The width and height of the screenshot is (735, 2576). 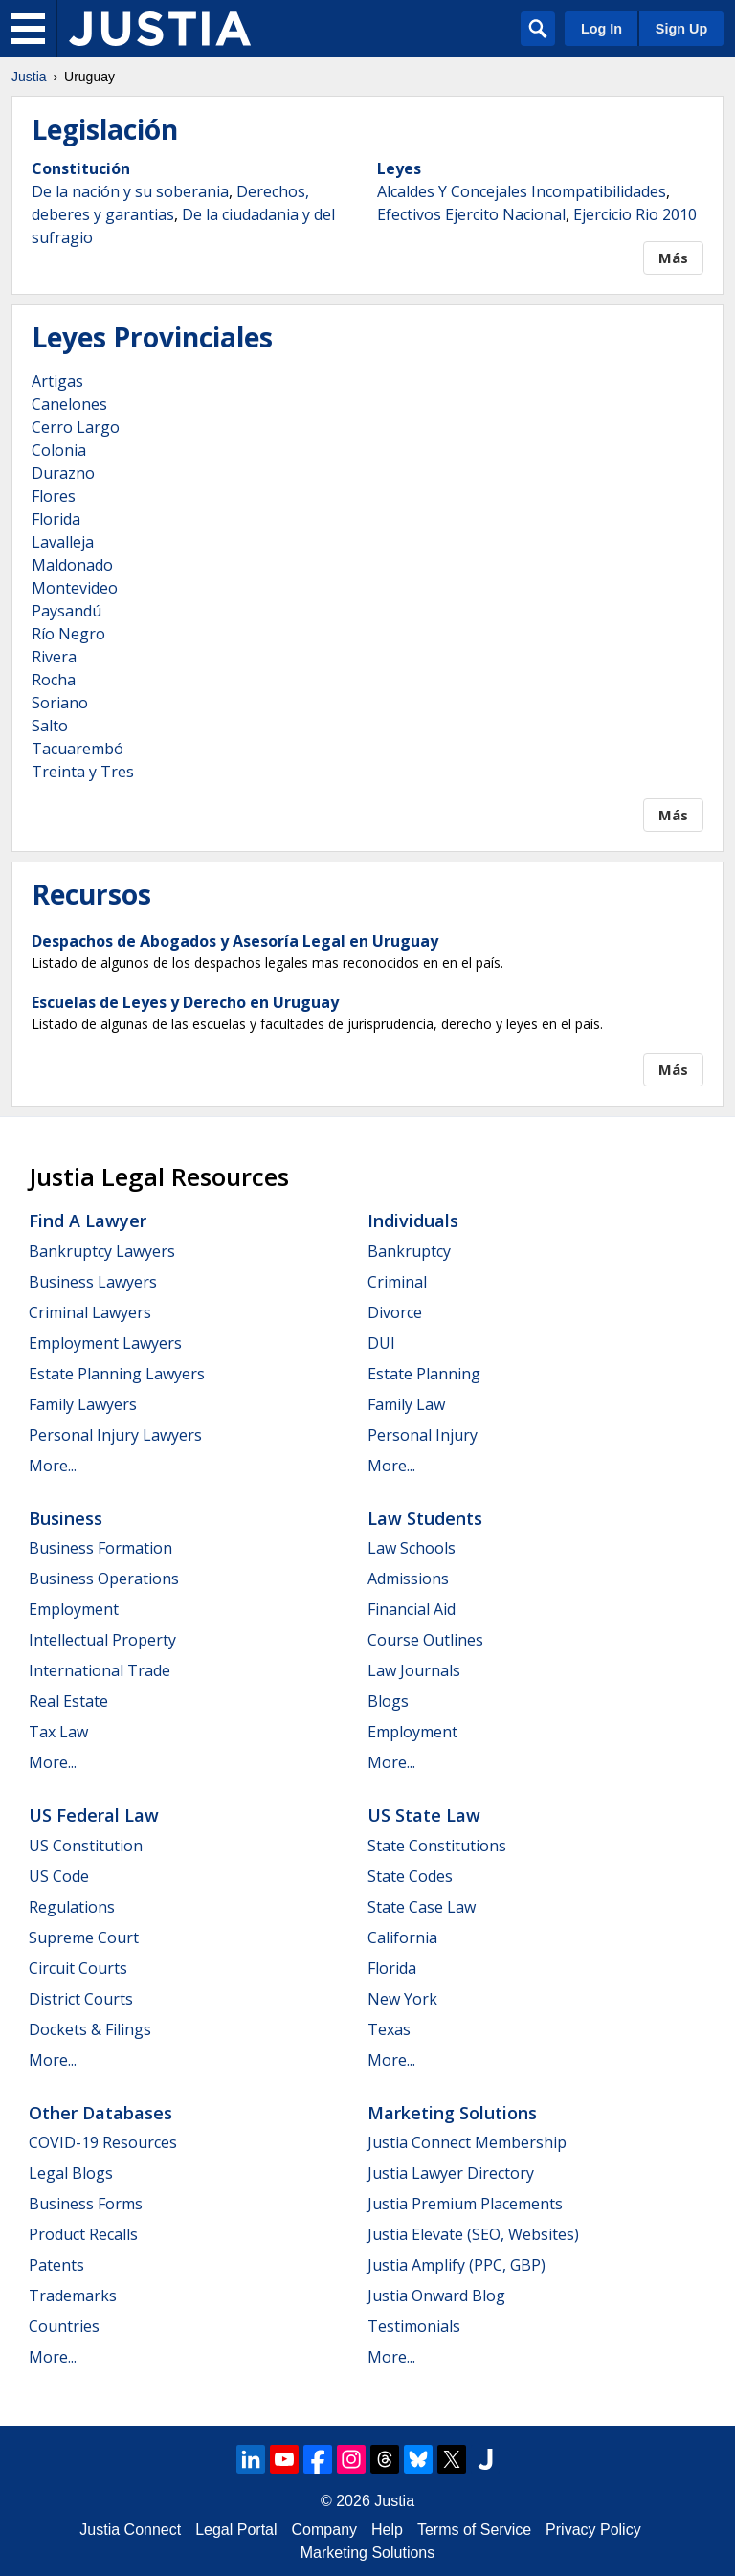 I want to click on Recursos, so click(x=91, y=894).